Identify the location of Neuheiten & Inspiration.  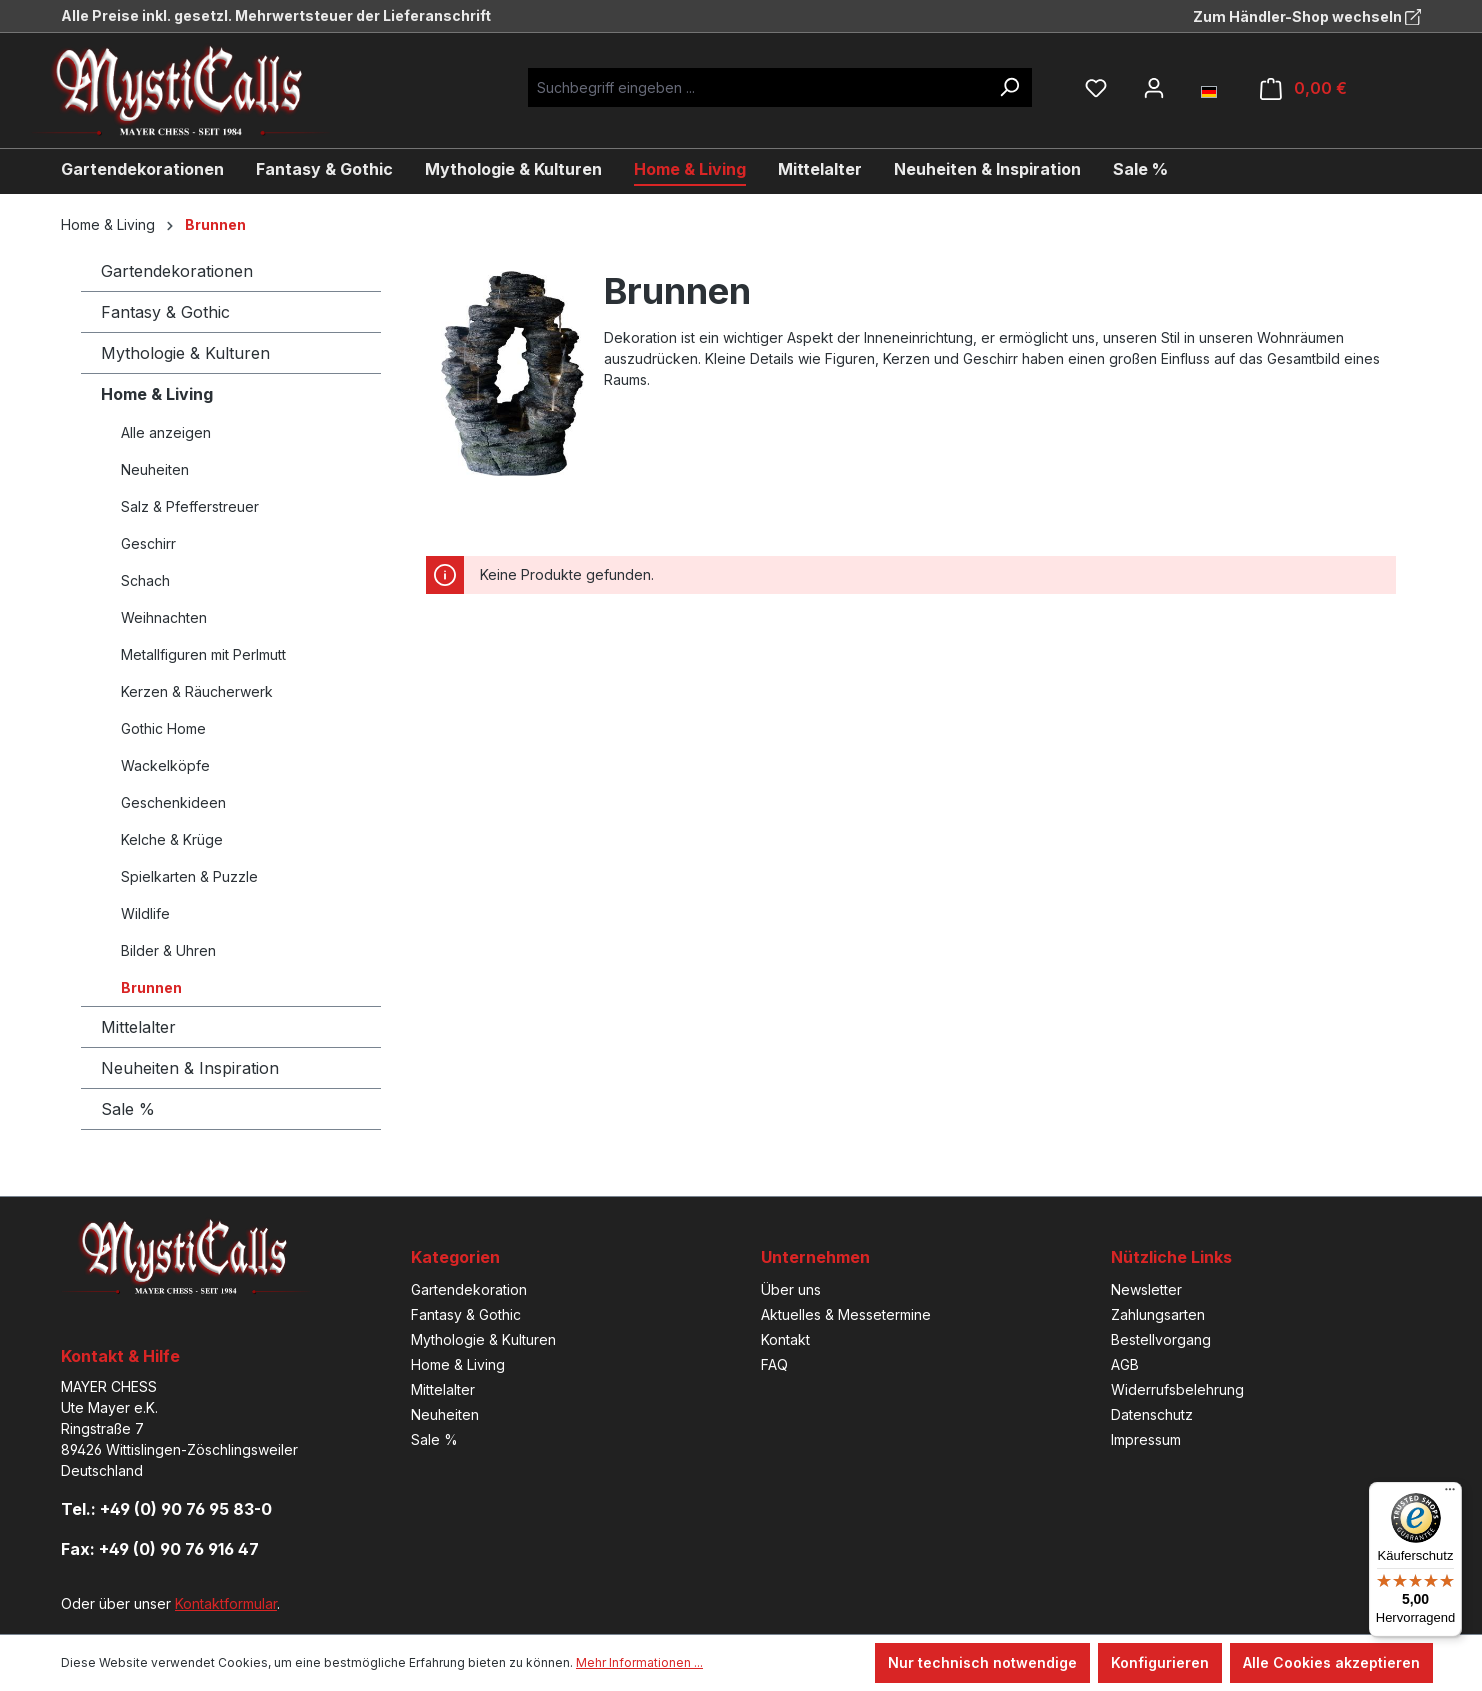
(190, 1068).